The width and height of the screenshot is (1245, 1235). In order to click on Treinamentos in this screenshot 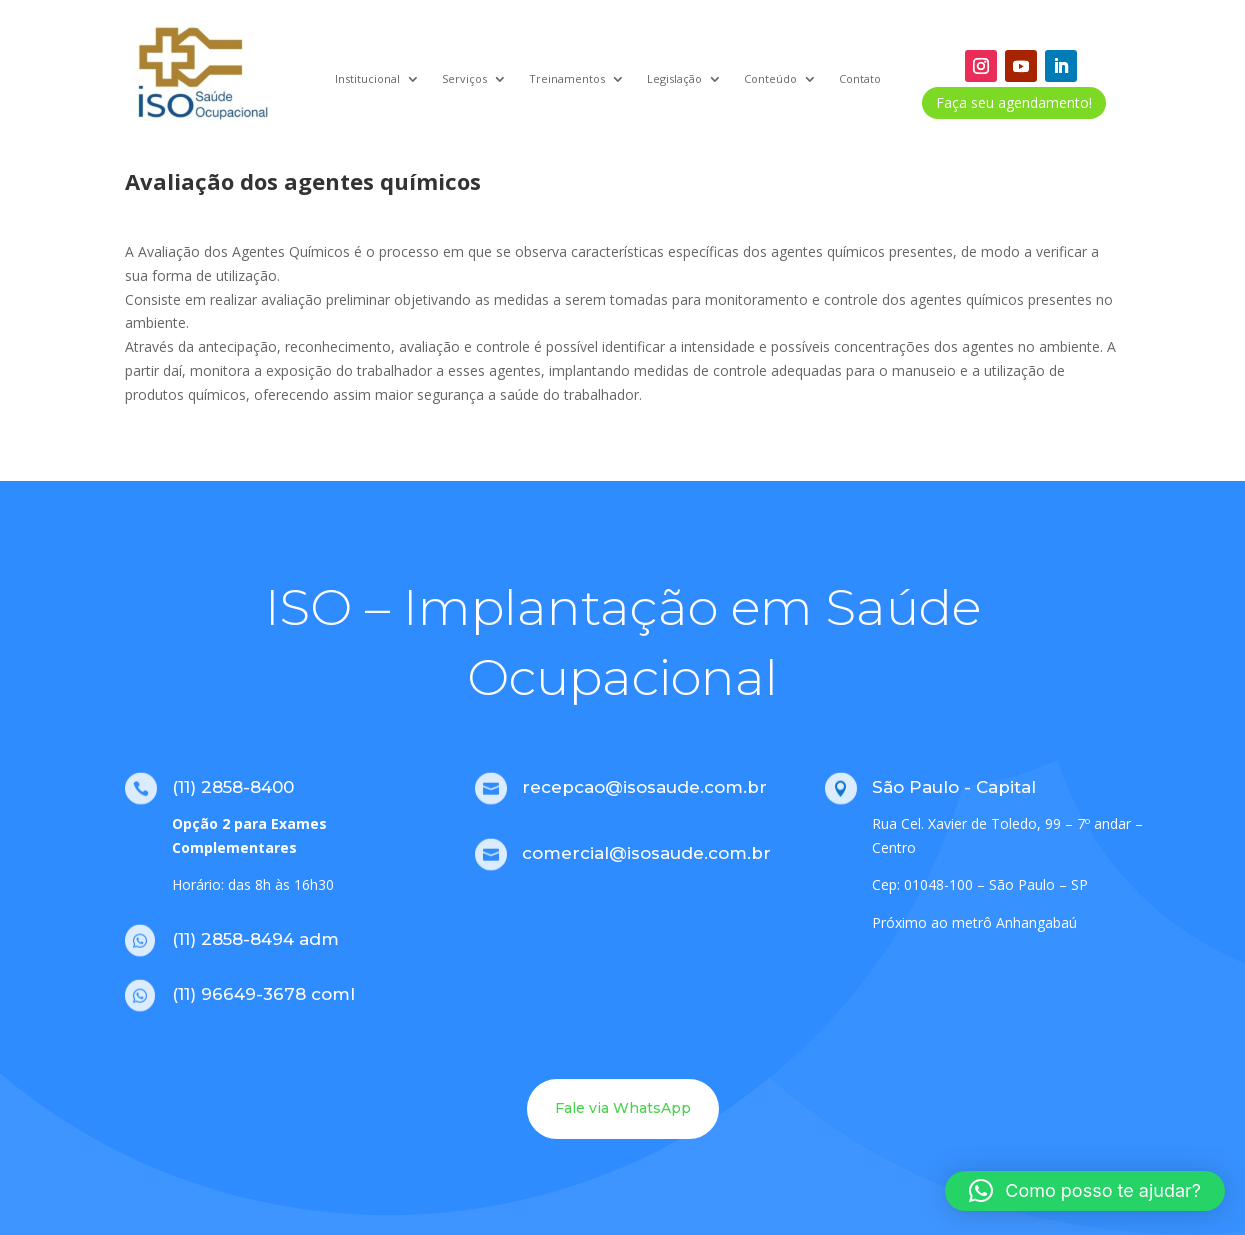, I will do `click(567, 79)`.